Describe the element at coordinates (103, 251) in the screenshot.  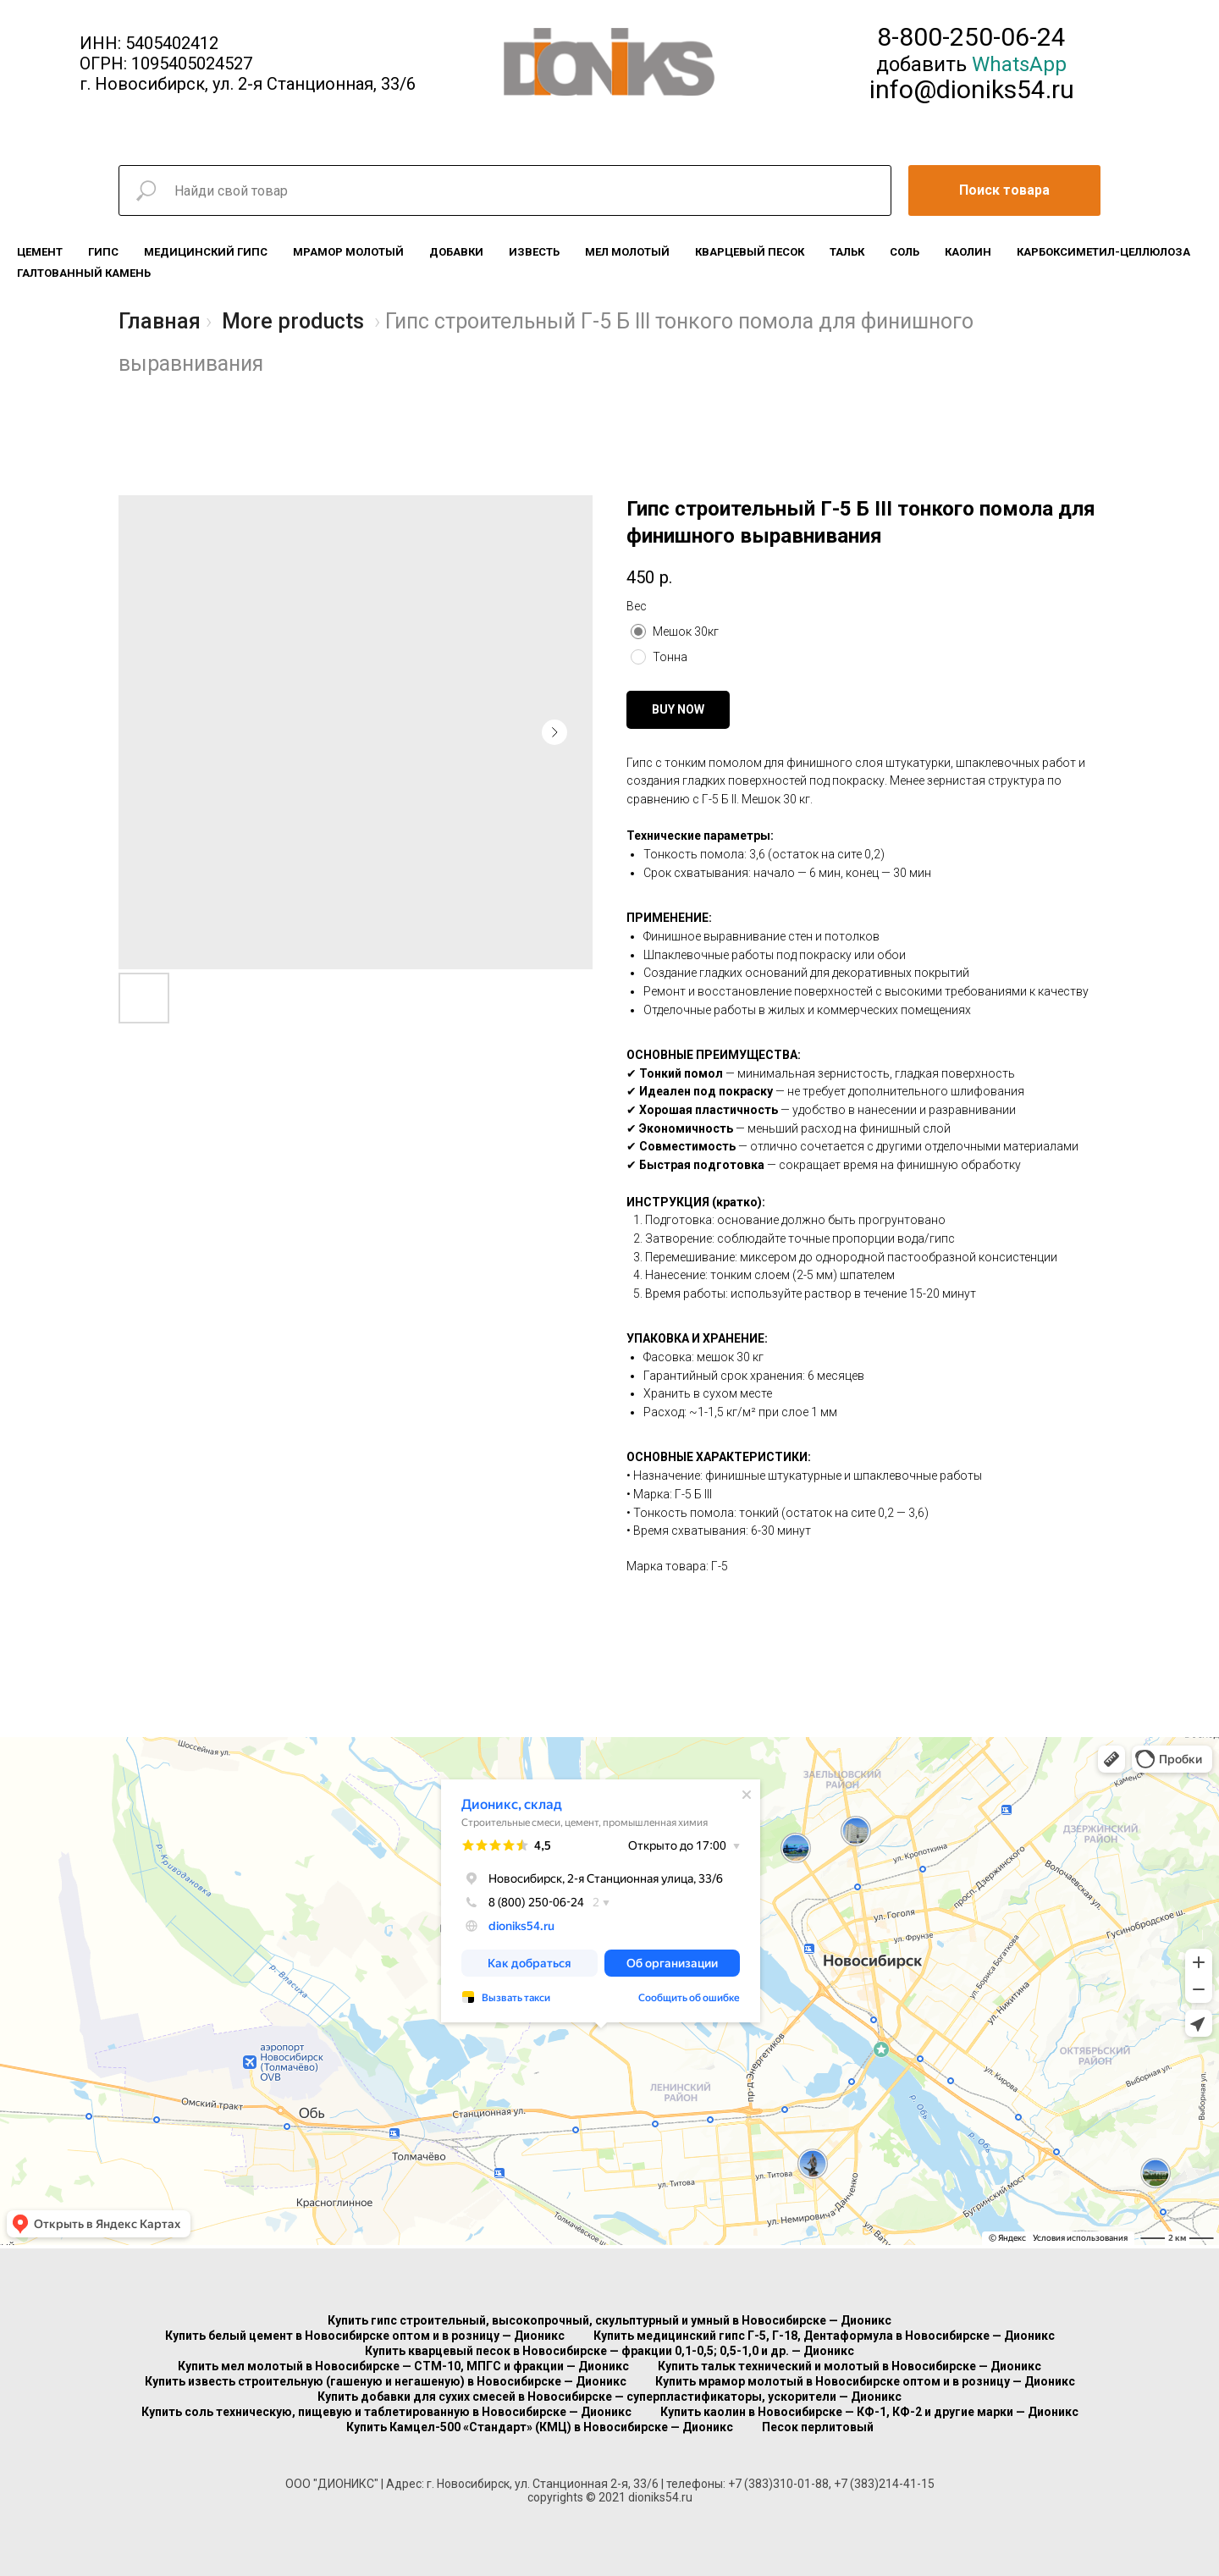
I see `Гипс` at that location.